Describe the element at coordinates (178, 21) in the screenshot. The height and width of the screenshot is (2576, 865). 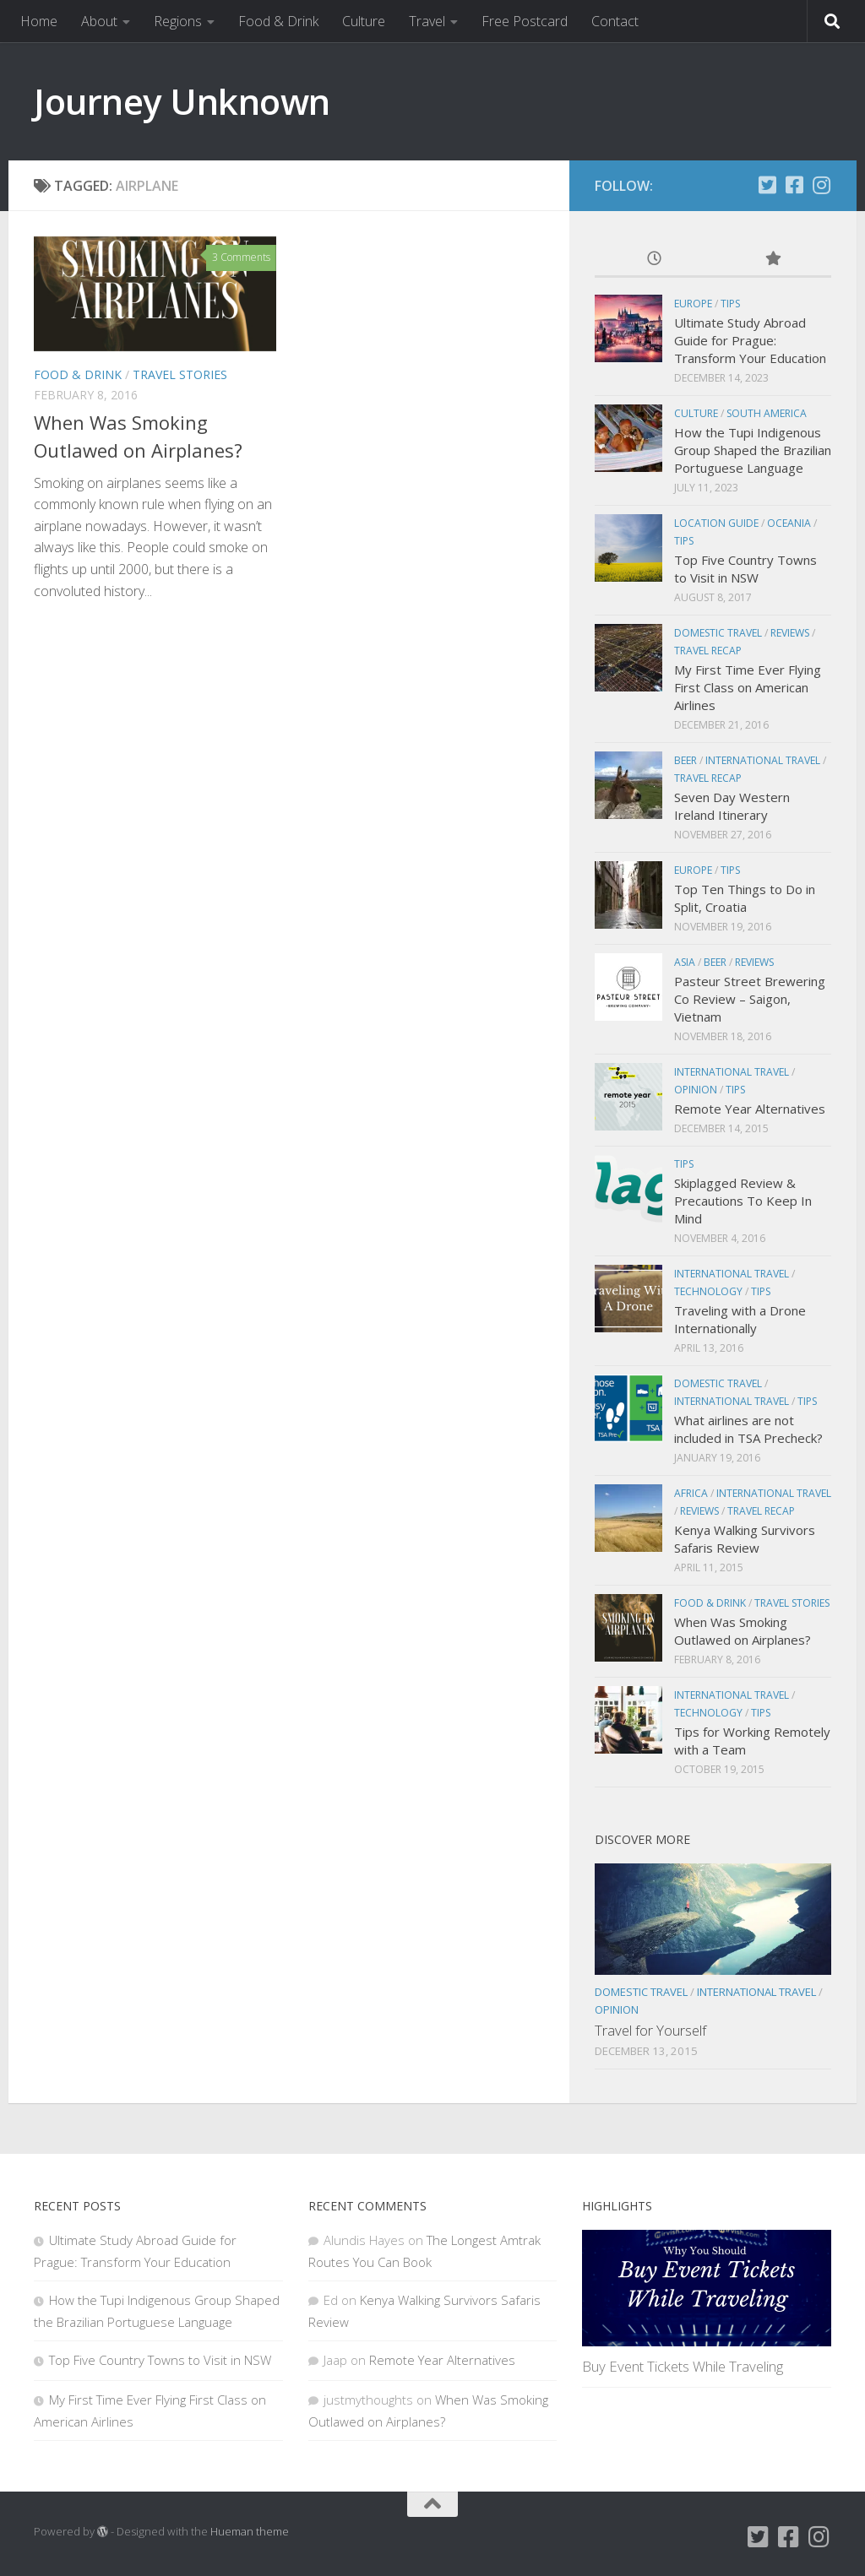
I see `Regions` at that location.